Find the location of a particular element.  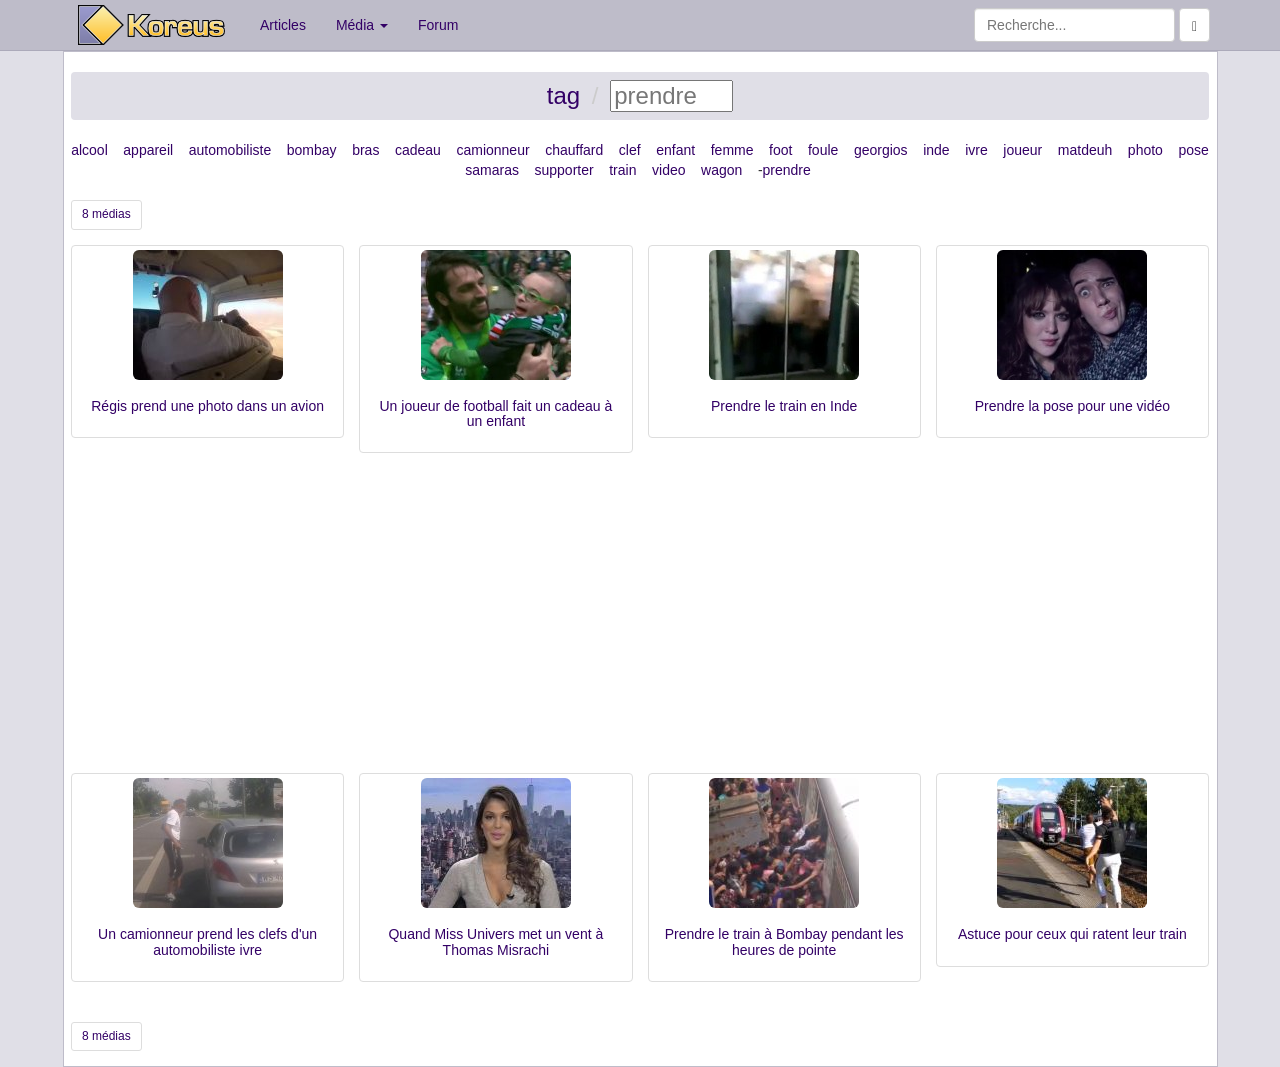

chauffard is located at coordinates (574, 150).